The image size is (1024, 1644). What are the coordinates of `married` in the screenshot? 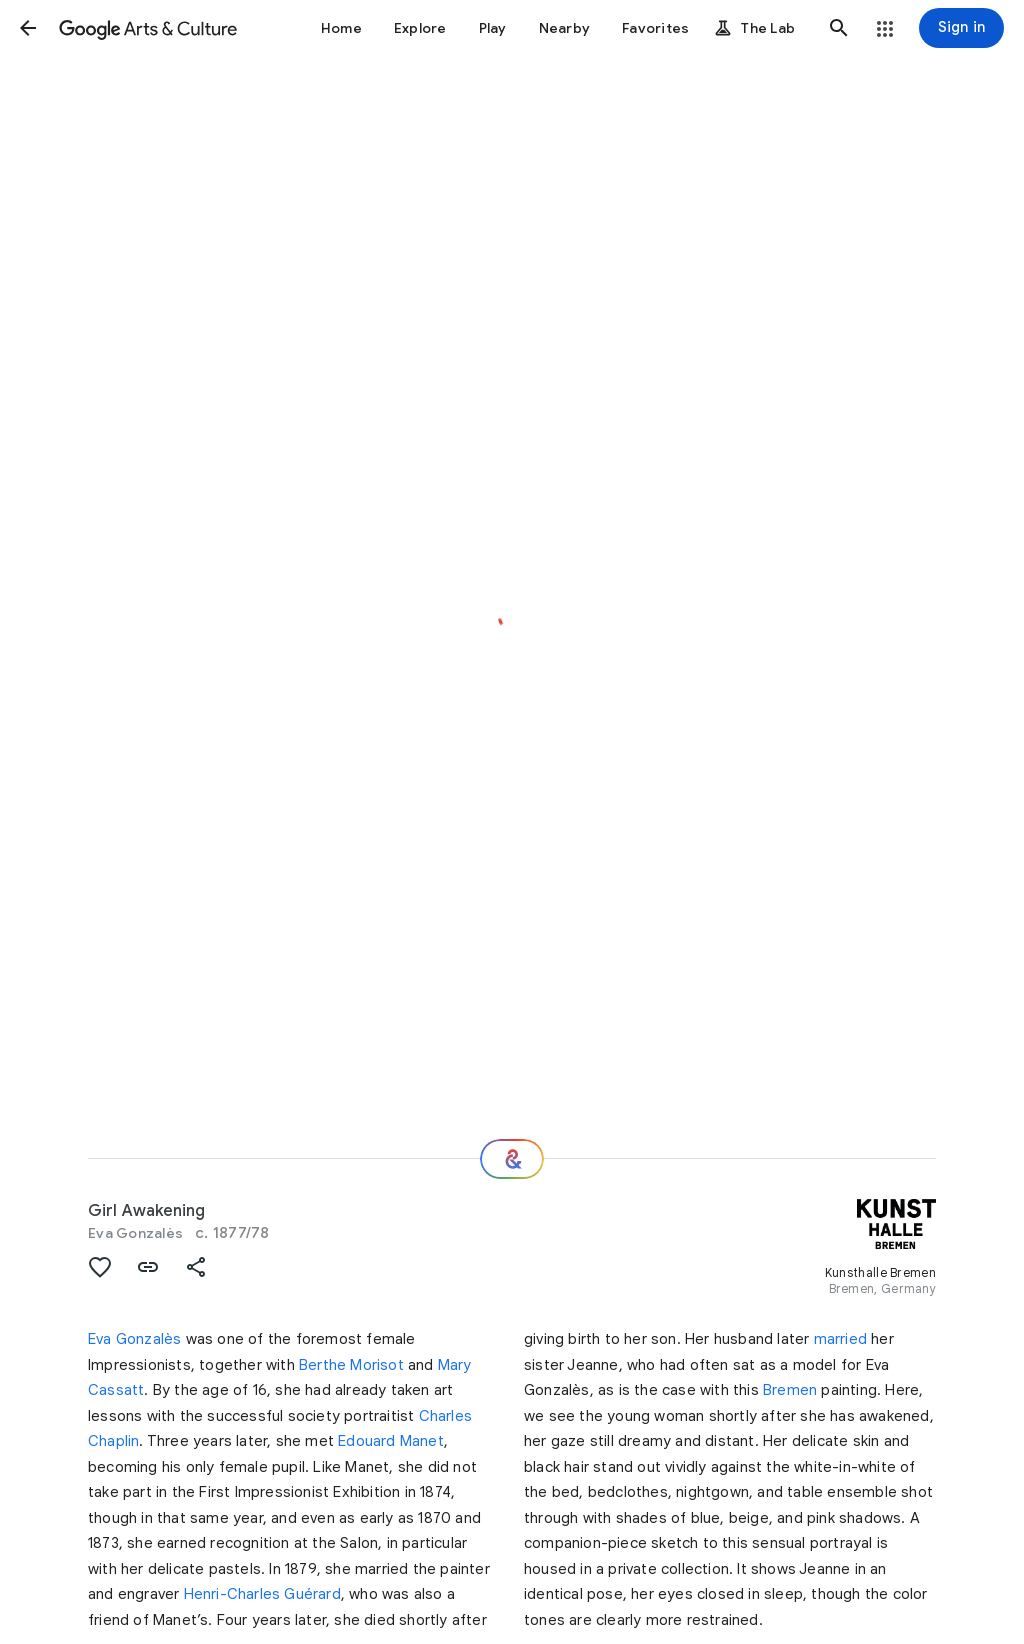 It's located at (840, 1339).